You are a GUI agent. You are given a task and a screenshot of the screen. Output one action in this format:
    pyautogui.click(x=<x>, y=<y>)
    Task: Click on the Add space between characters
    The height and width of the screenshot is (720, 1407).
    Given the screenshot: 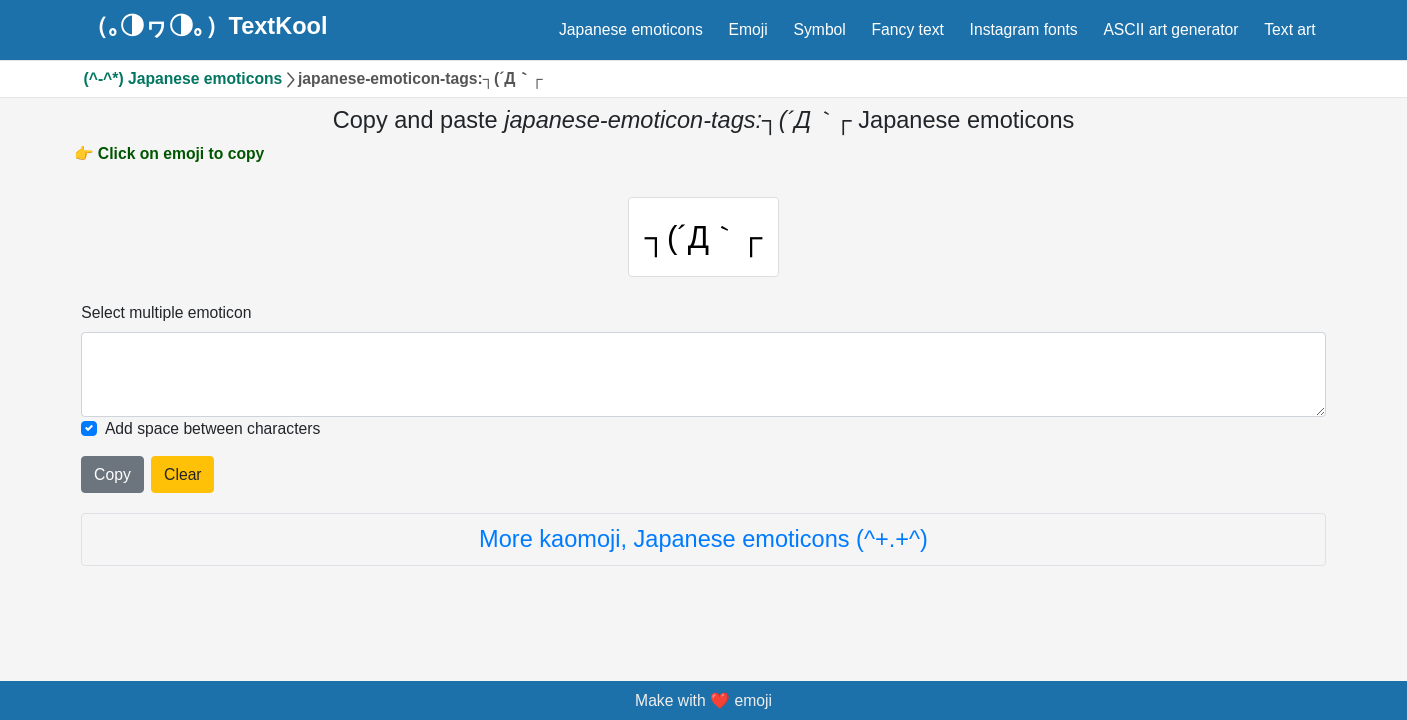 What is the action you would take?
    pyautogui.click(x=212, y=428)
    